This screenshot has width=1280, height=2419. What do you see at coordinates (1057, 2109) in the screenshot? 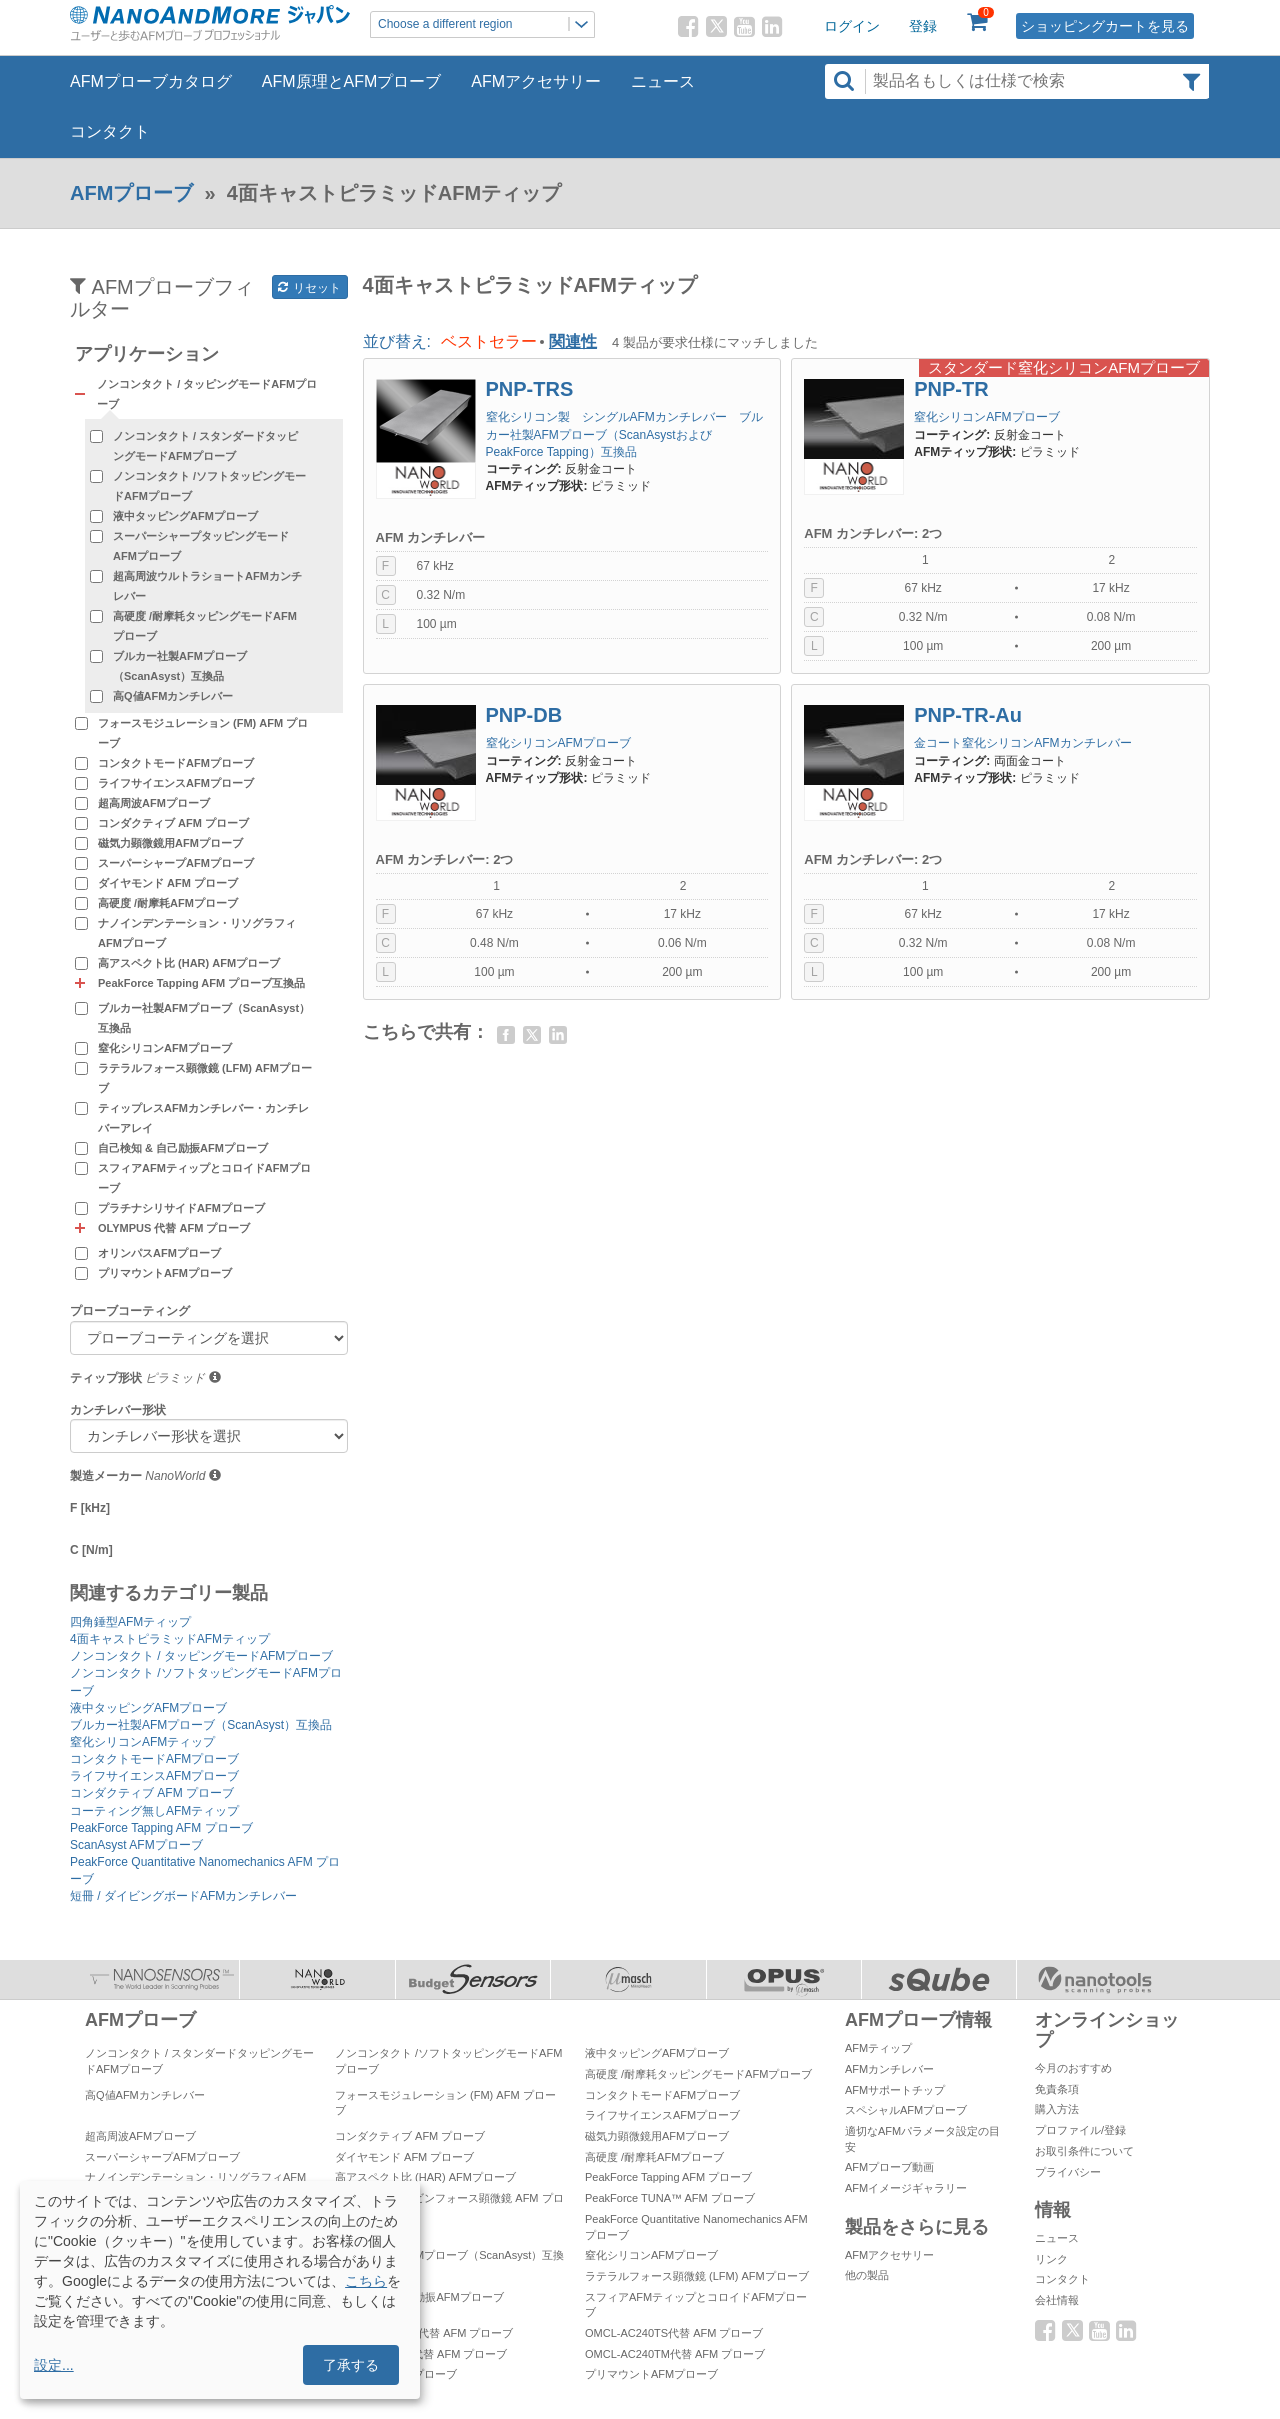
I see `購入方法` at bounding box center [1057, 2109].